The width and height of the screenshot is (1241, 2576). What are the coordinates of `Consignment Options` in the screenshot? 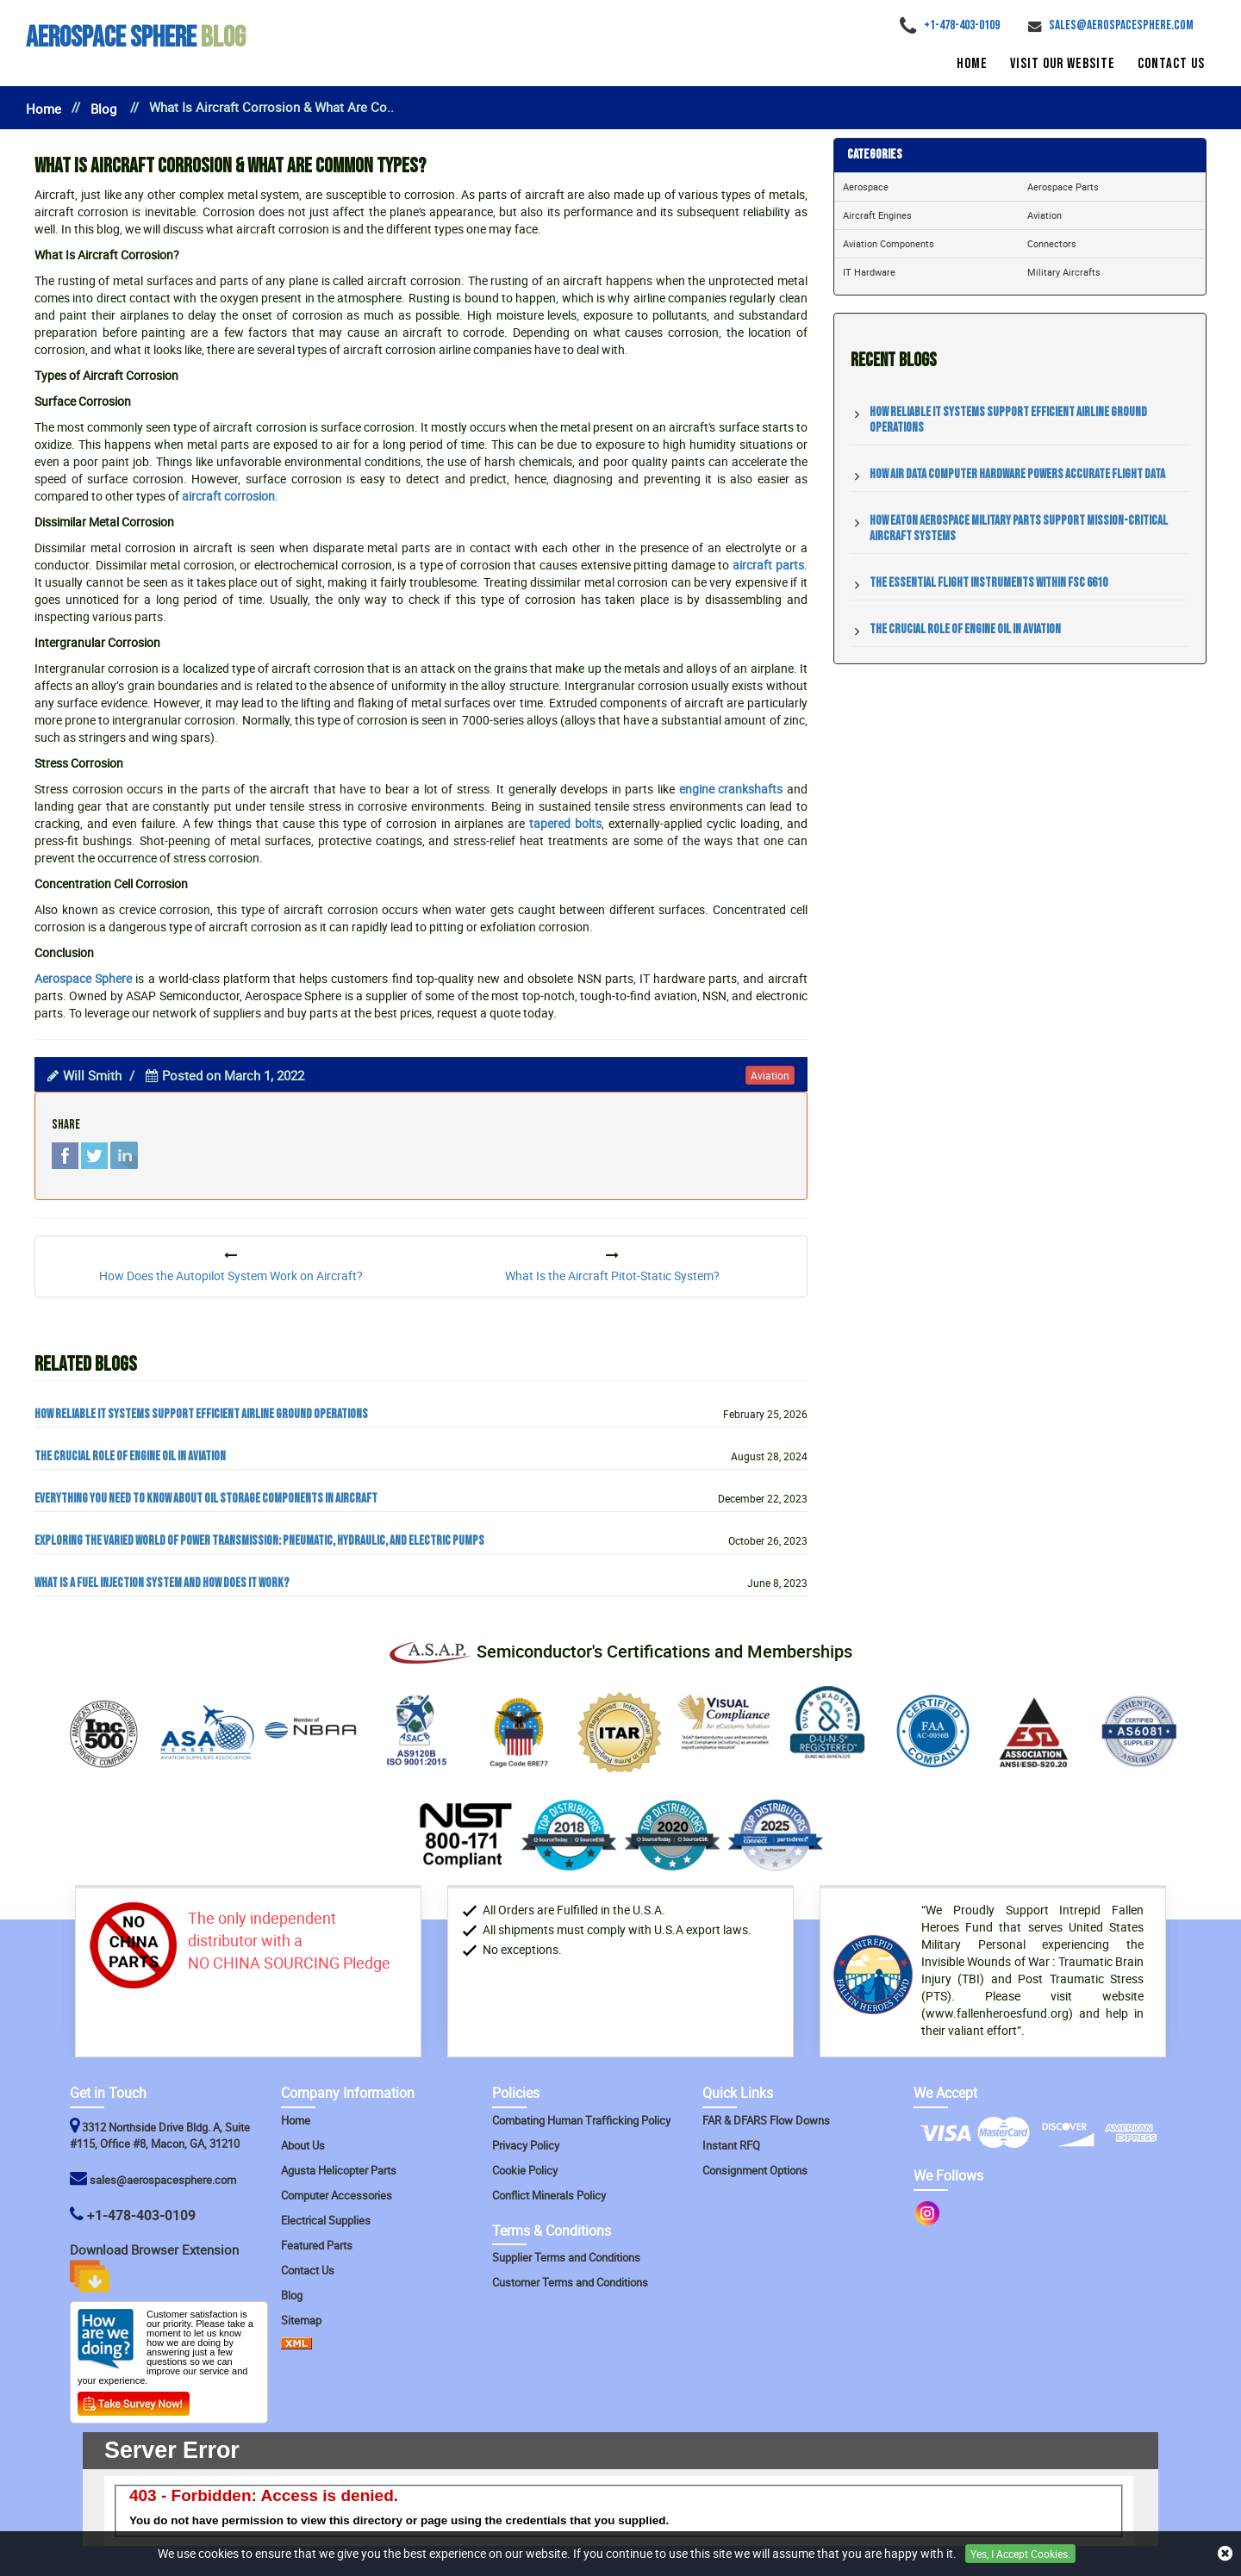 It's located at (755, 2170).